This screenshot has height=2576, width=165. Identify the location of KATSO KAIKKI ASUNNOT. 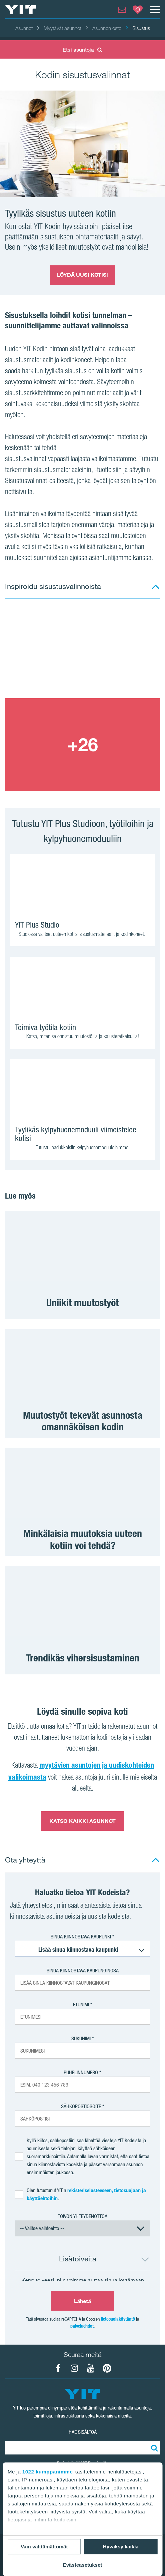
(82, 1821).